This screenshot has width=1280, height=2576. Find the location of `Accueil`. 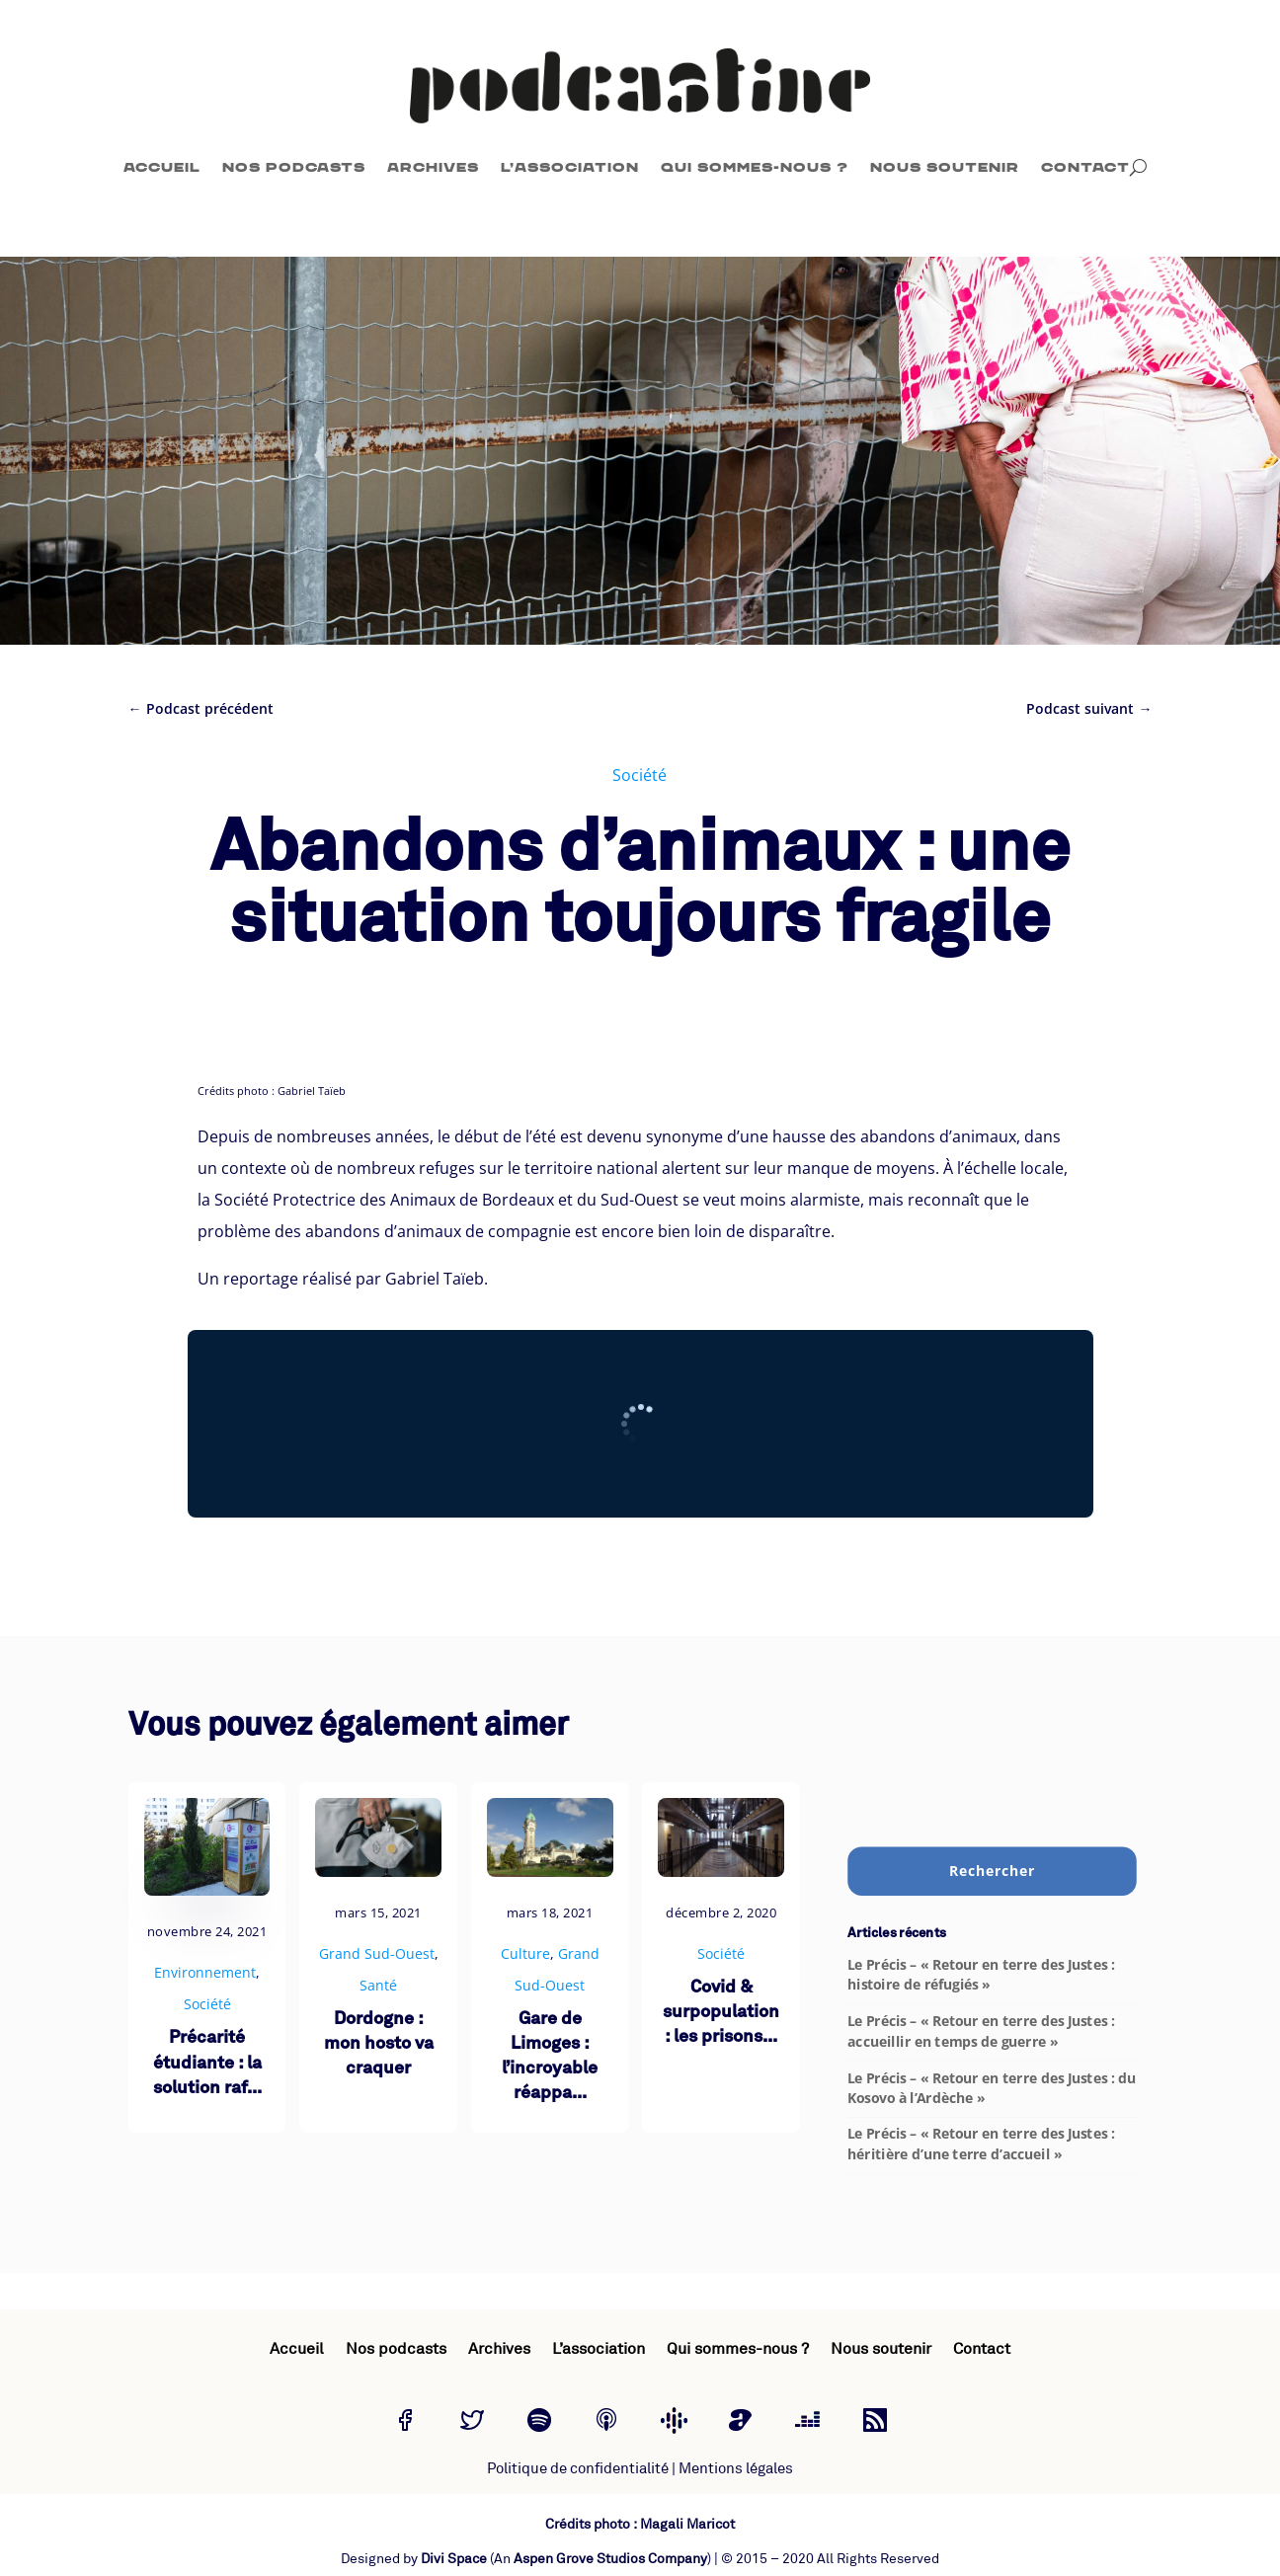

Accueil is located at coordinates (161, 167).